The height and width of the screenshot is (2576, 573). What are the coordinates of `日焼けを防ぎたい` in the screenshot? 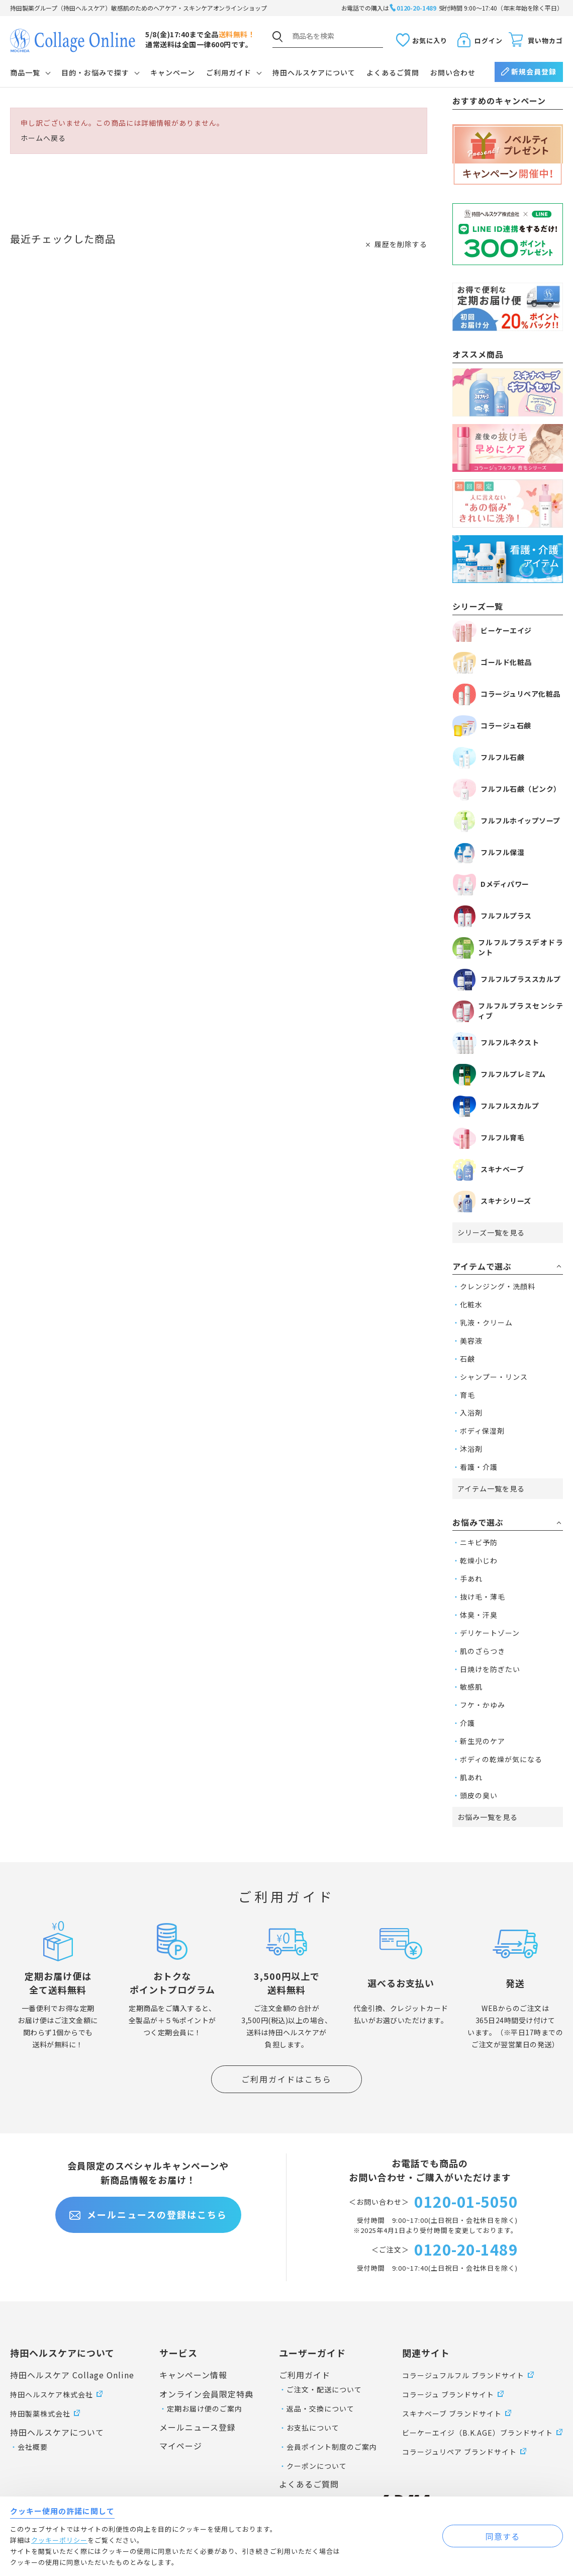 It's located at (490, 1669).